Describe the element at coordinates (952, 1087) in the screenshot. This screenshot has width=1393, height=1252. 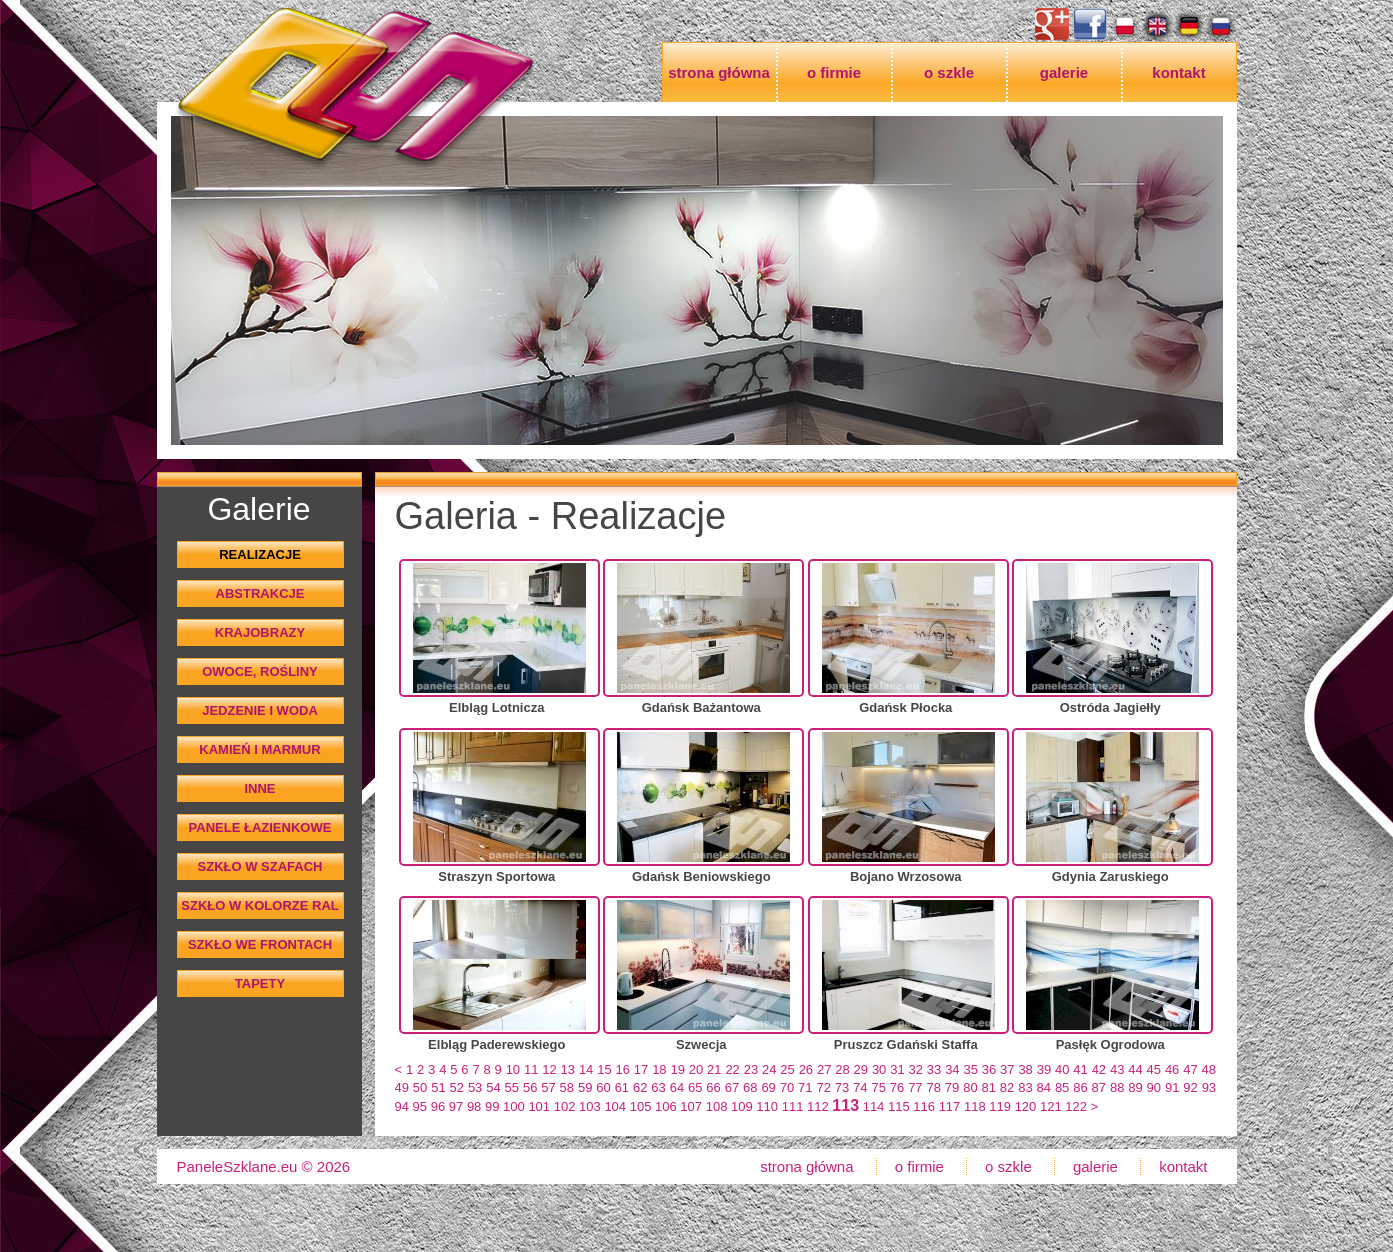
I see `79` at that location.